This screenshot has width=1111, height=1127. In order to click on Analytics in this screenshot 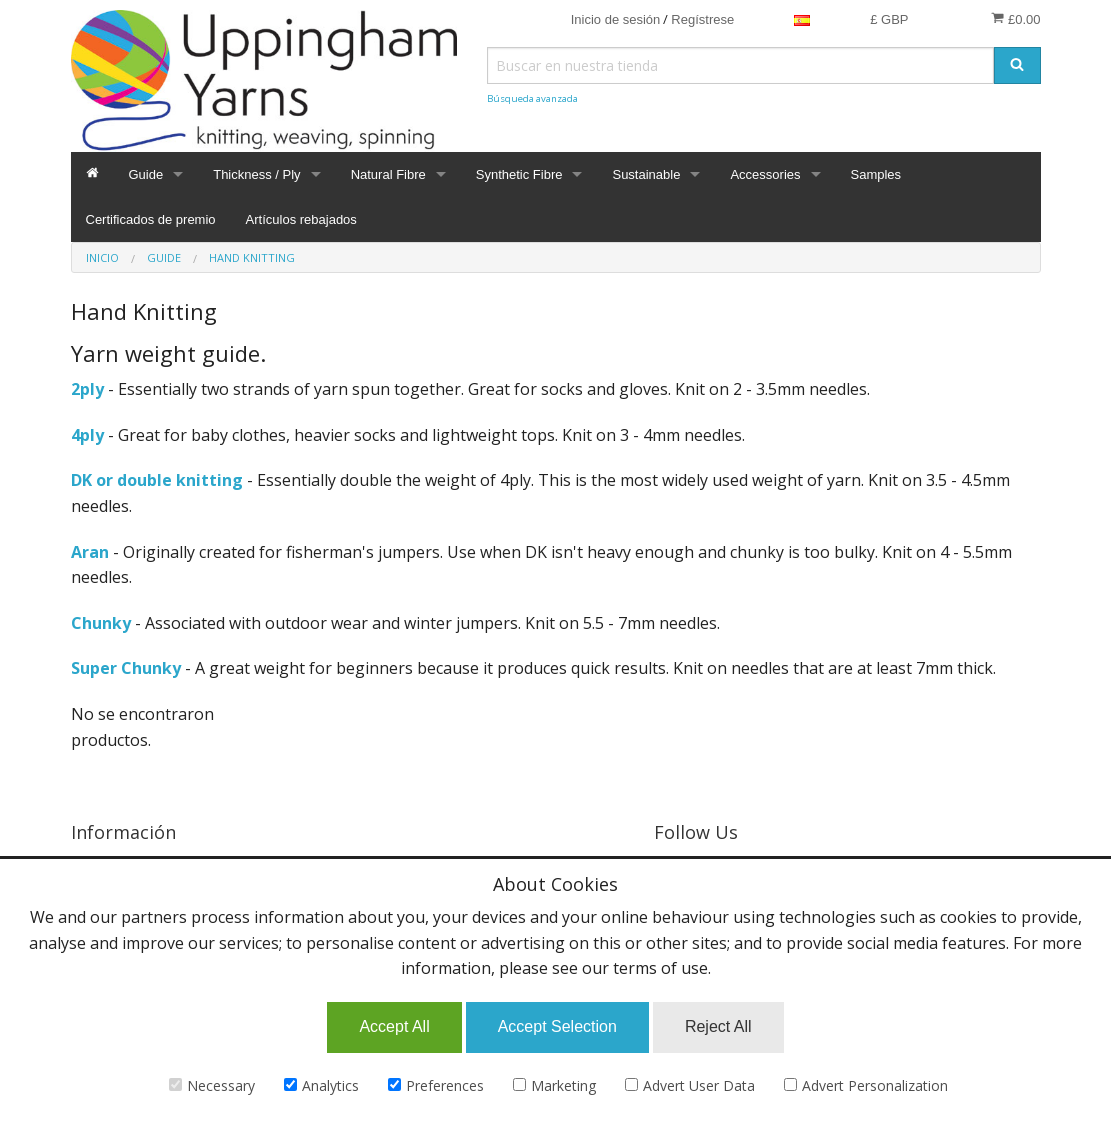, I will do `click(321, 1085)`.